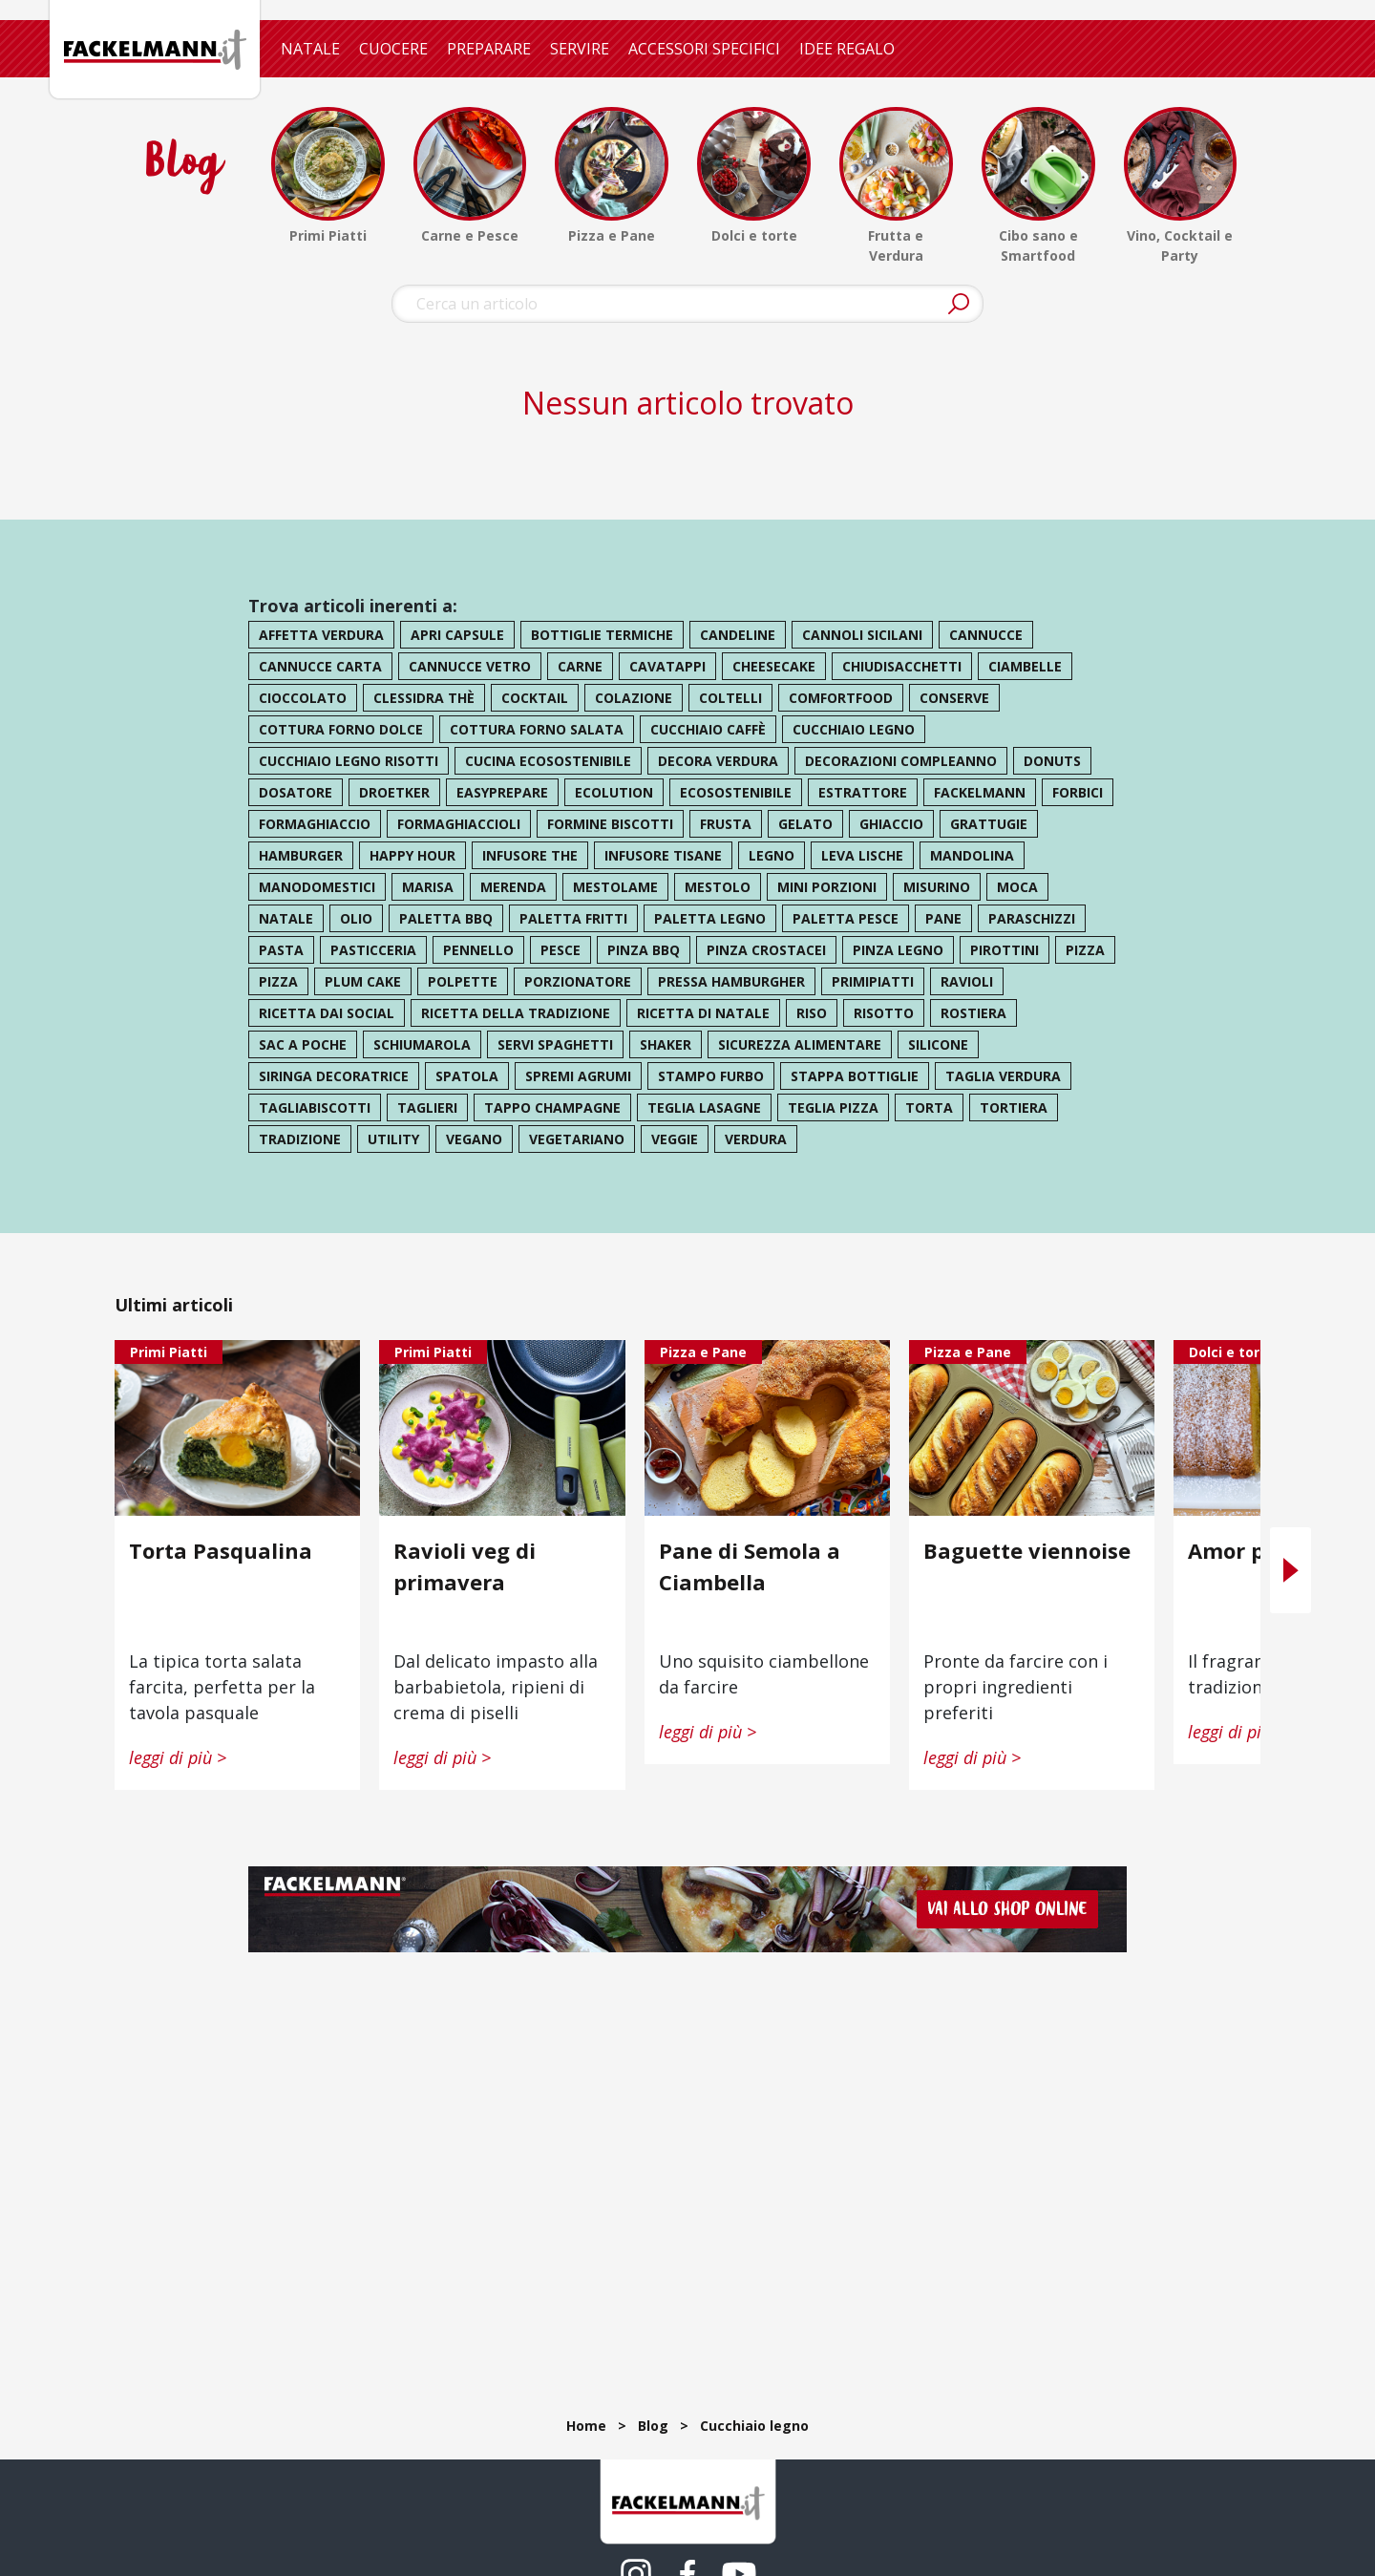 Image resolution: width=1375 pixels, height=2576 pixels. What do you see at coordinates (428, 887) in the screenshot?
I see `marisa` at bounding box center [428, 887].